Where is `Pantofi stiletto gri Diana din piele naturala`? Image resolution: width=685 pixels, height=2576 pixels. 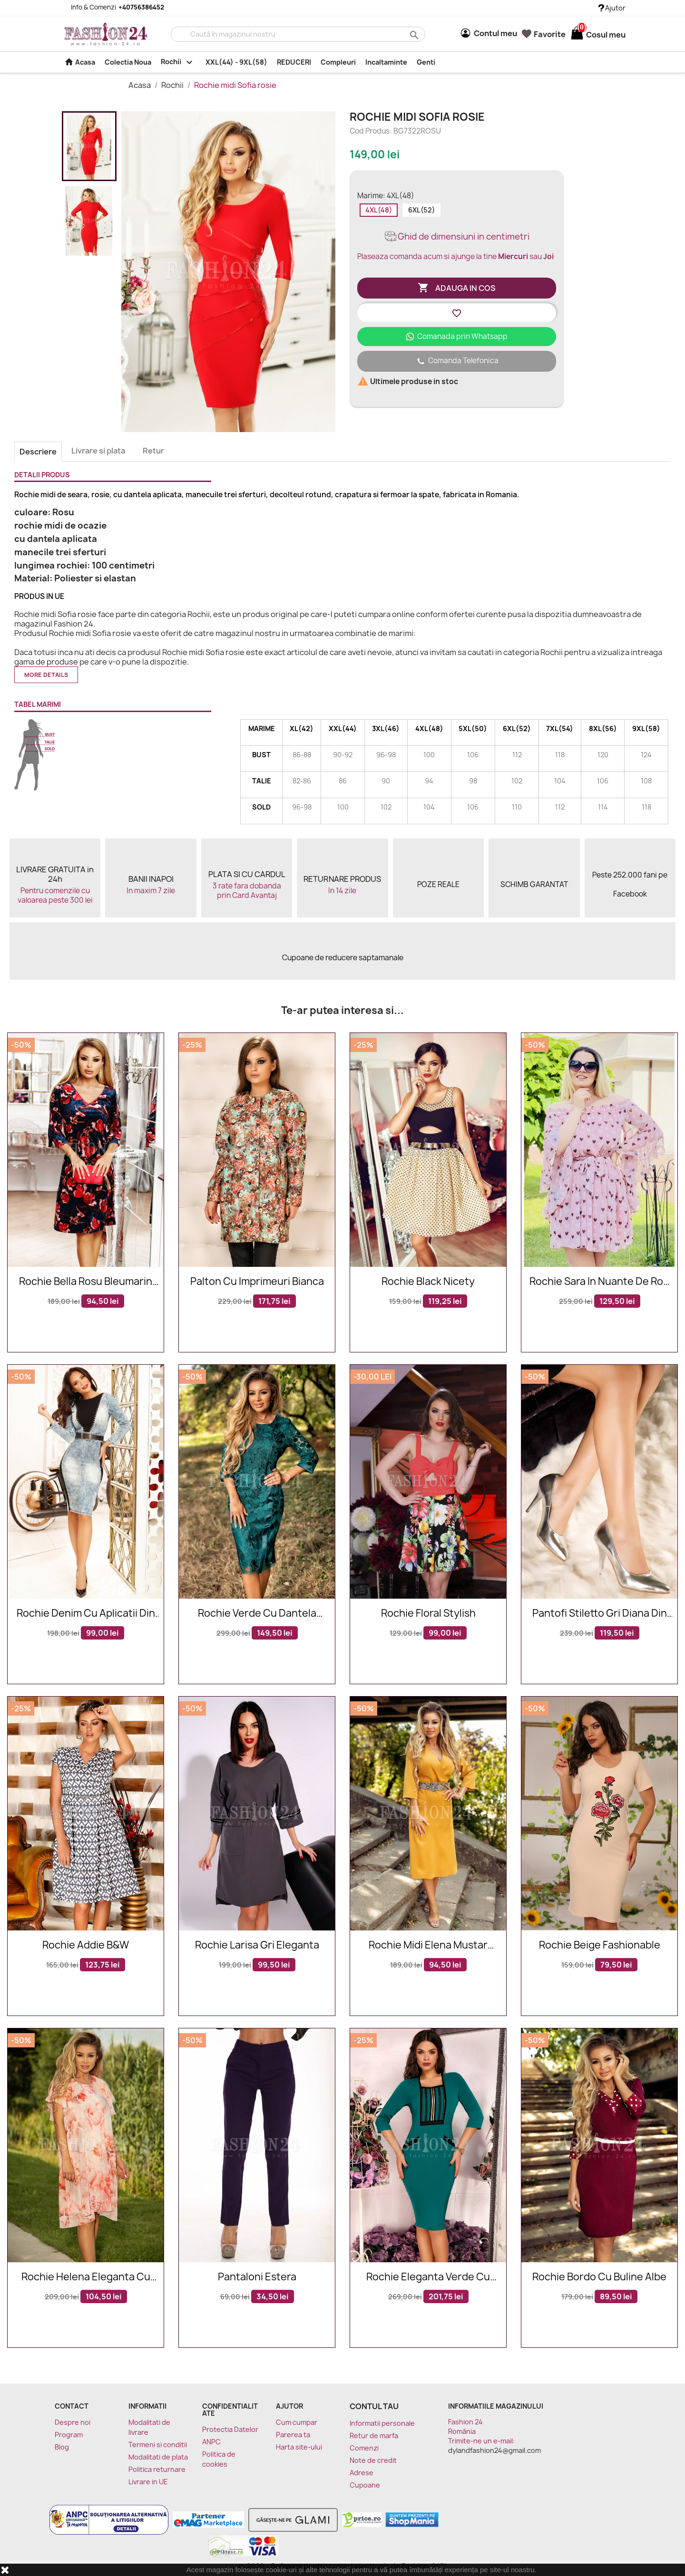 Pantofi stiletto gri Diana din piele naturala is located at coordinates (599, 1613).